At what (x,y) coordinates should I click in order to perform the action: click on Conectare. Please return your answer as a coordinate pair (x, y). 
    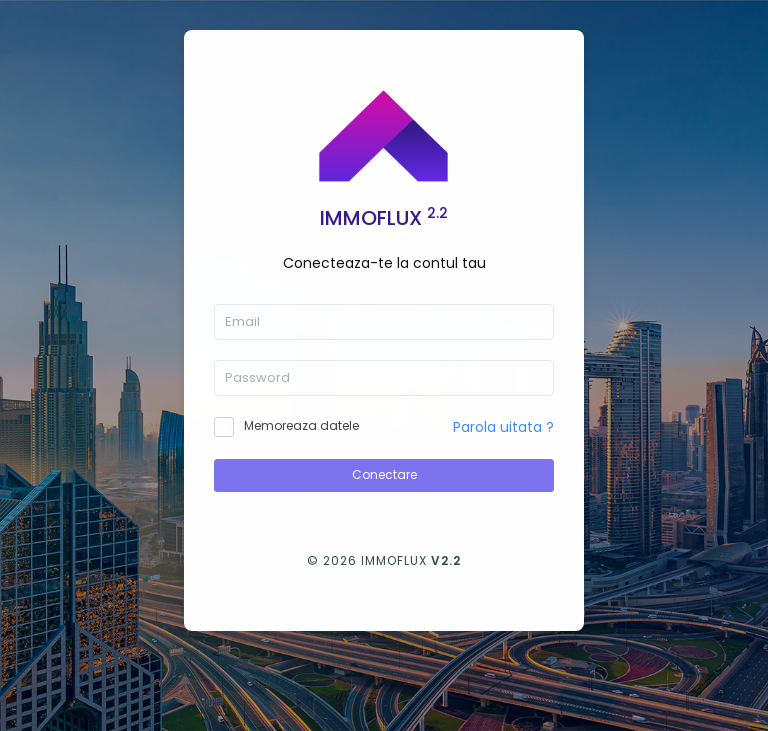
    Looking at the image, I should click on (384, 474).